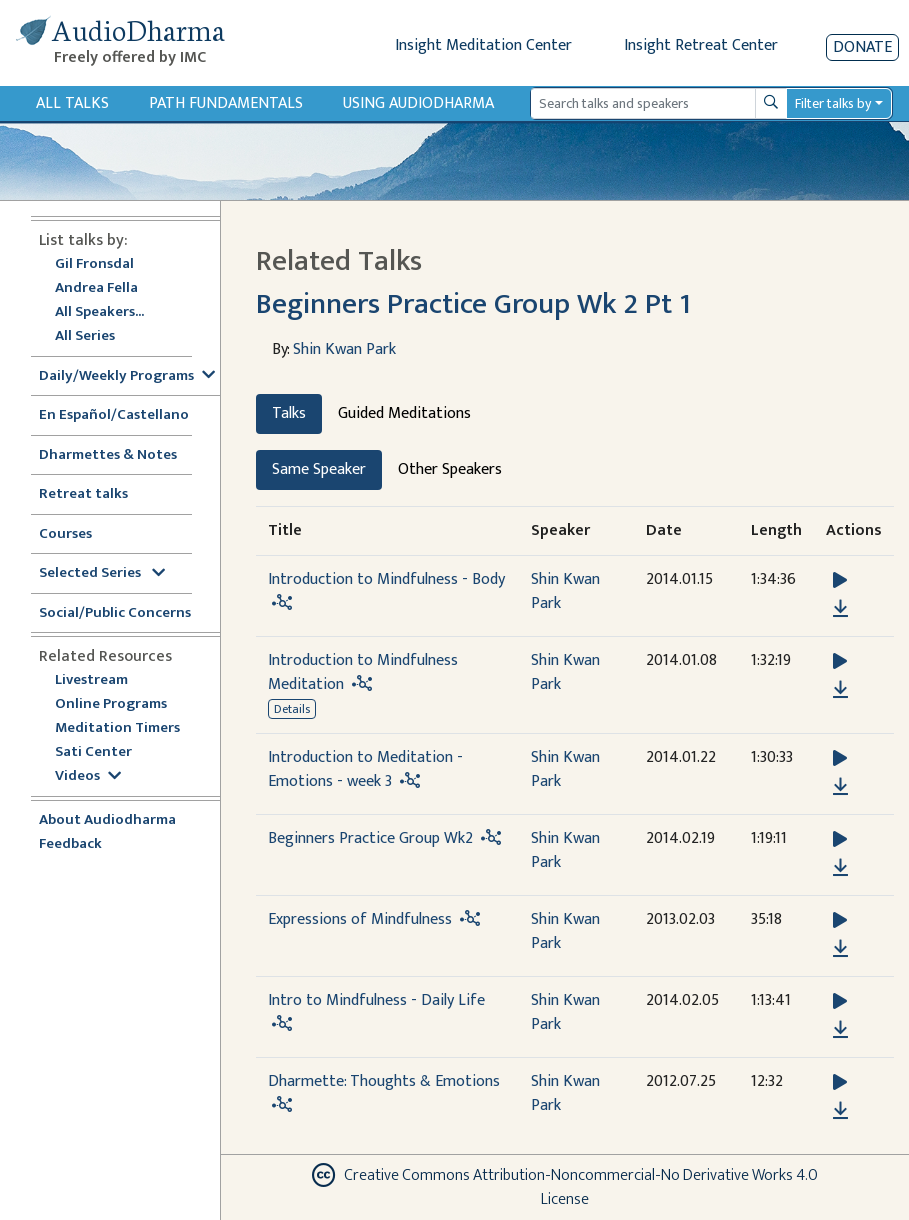  Describe the element at coordinates (404, 413) in the screenshot. I see `Guided Meditations` at that location.